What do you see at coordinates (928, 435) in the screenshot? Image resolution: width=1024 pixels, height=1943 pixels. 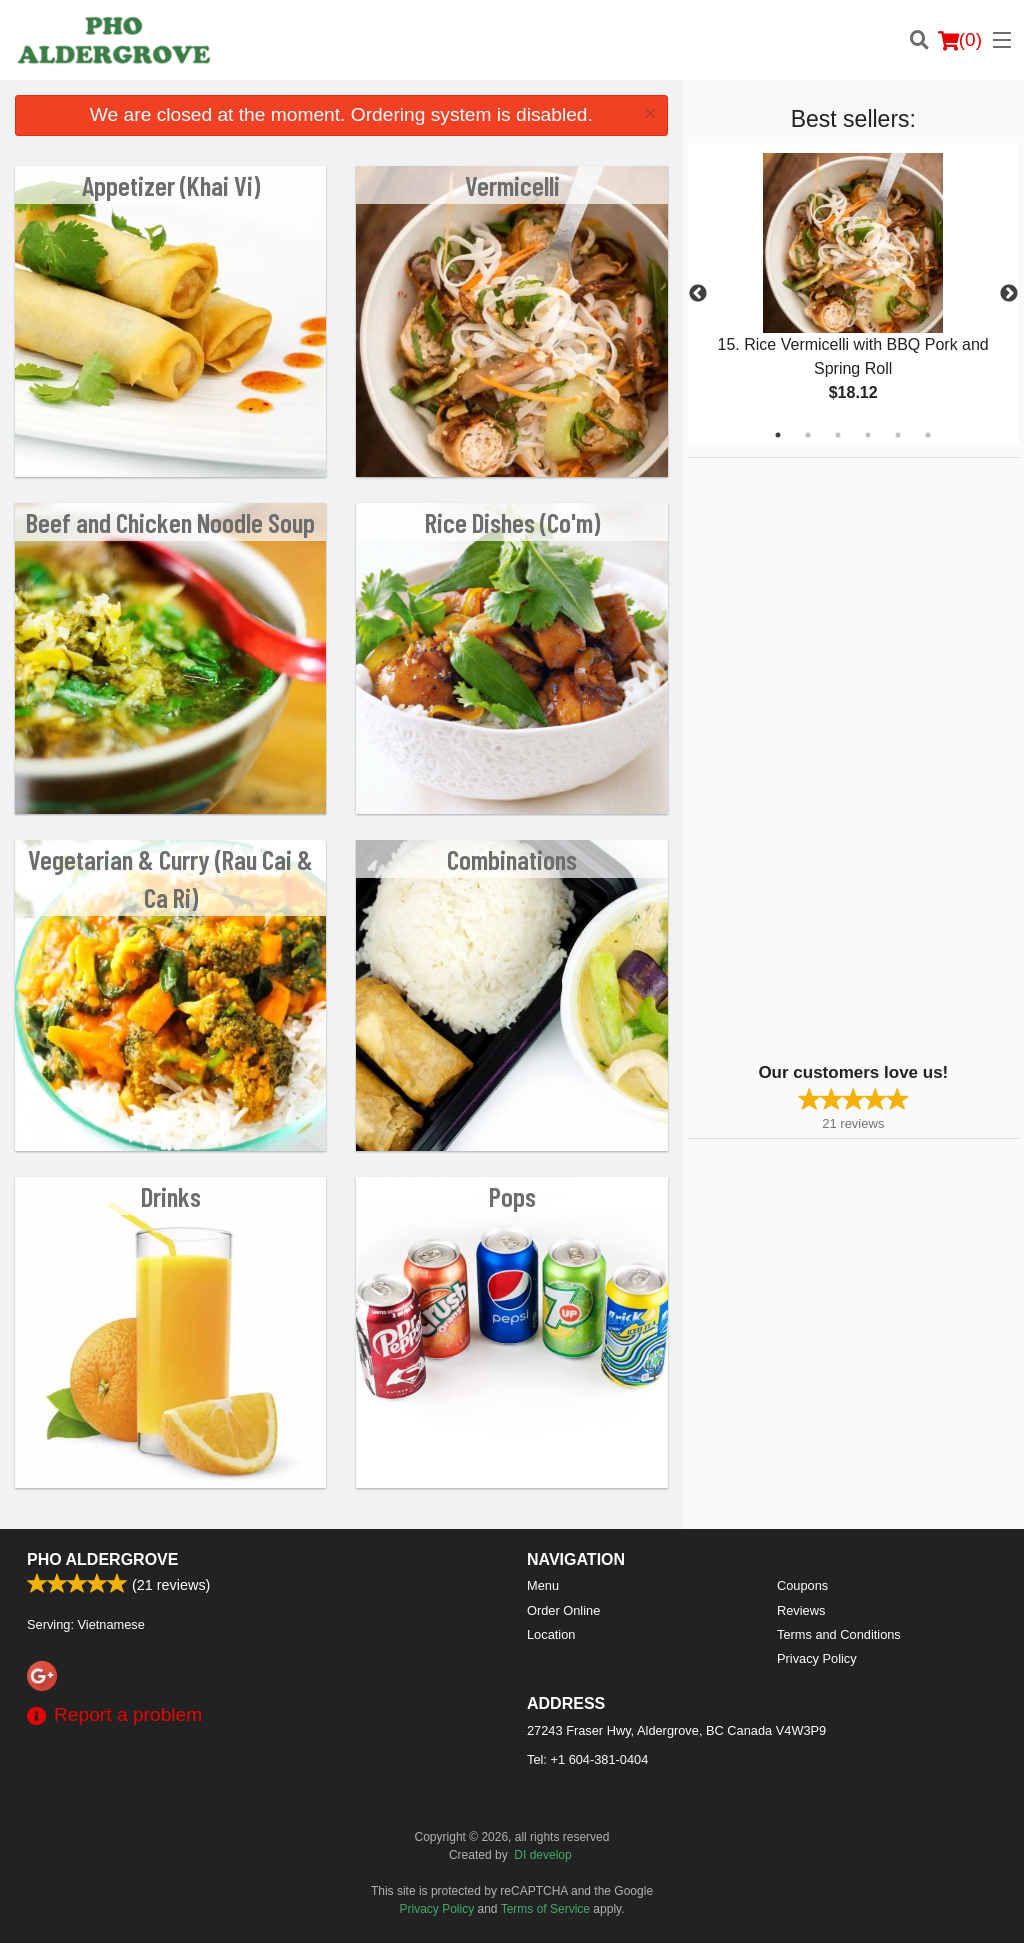 I see `6 [tab]` at bounding box center [928, 435].